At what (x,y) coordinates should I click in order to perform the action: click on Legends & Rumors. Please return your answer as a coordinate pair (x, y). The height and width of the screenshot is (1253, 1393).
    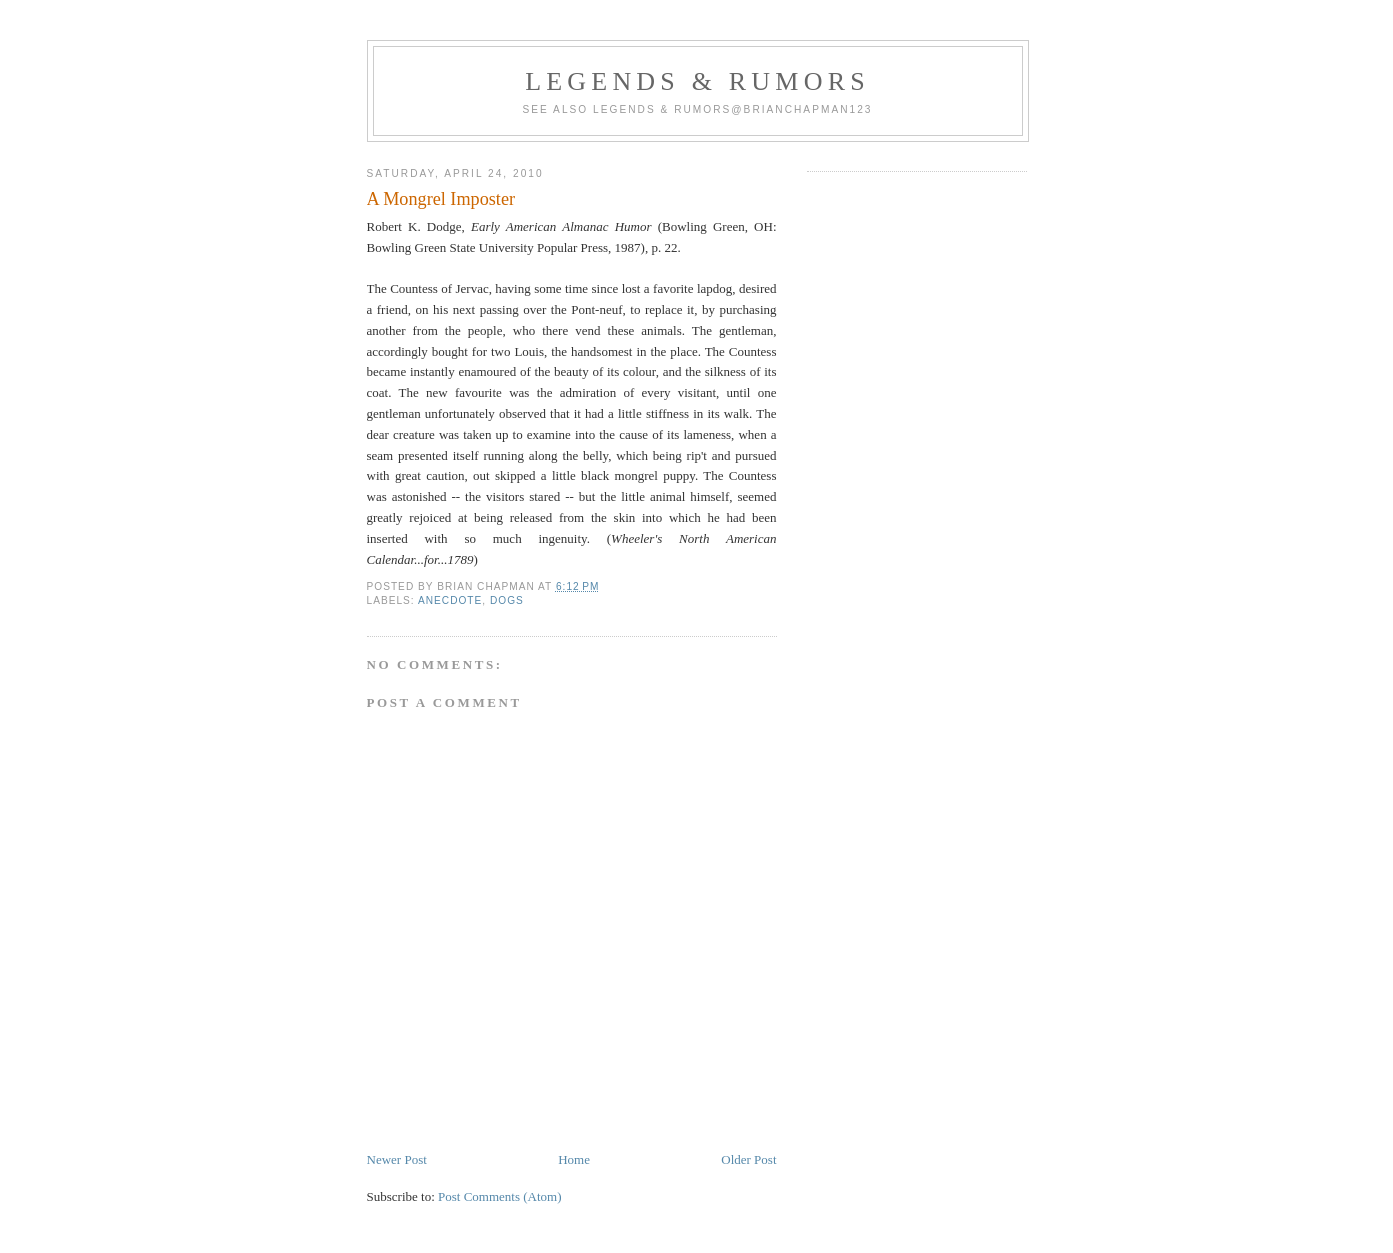
    Looking at the image, I should click on (697, 81).